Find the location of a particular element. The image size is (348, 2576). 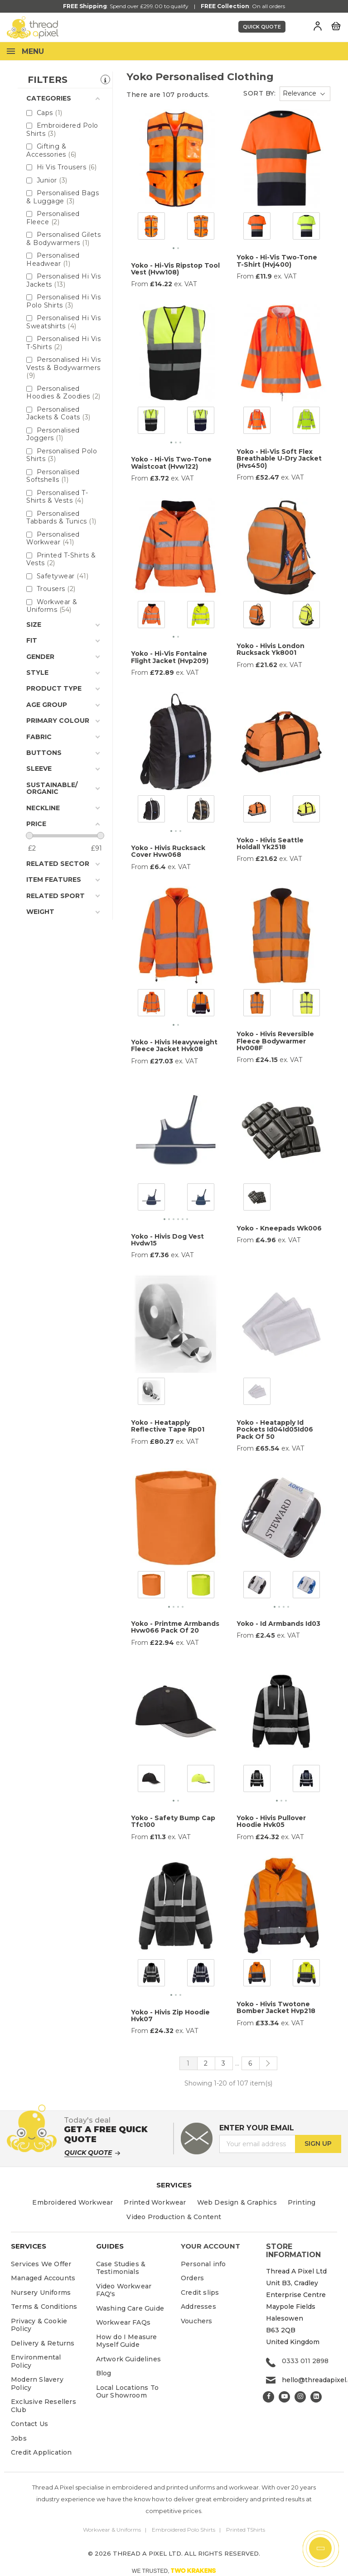

LinkedIn is located at coordinates (316, 2397).